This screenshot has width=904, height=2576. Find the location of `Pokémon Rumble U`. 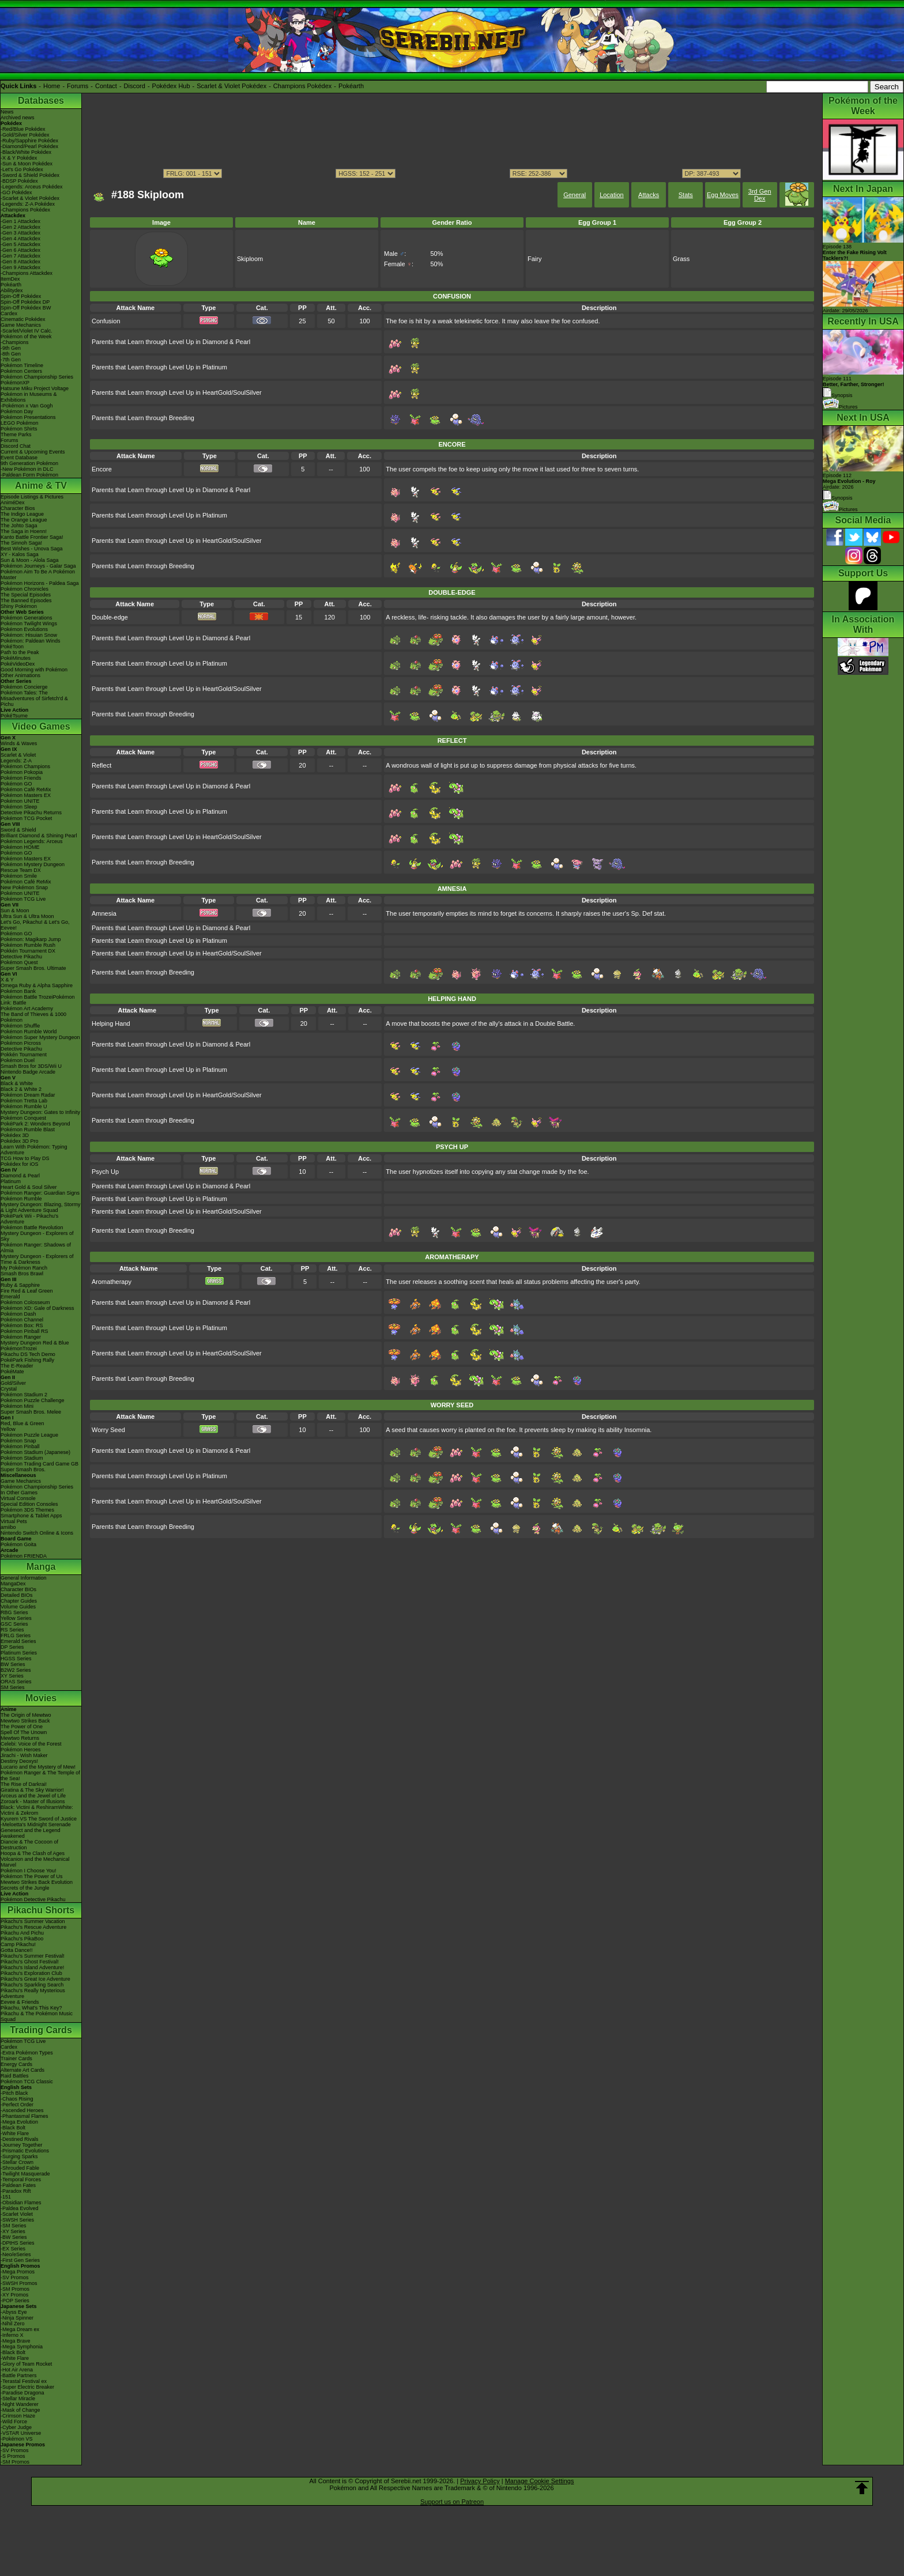

Pokémon Rumble U is located at coordinates (24, 1106).